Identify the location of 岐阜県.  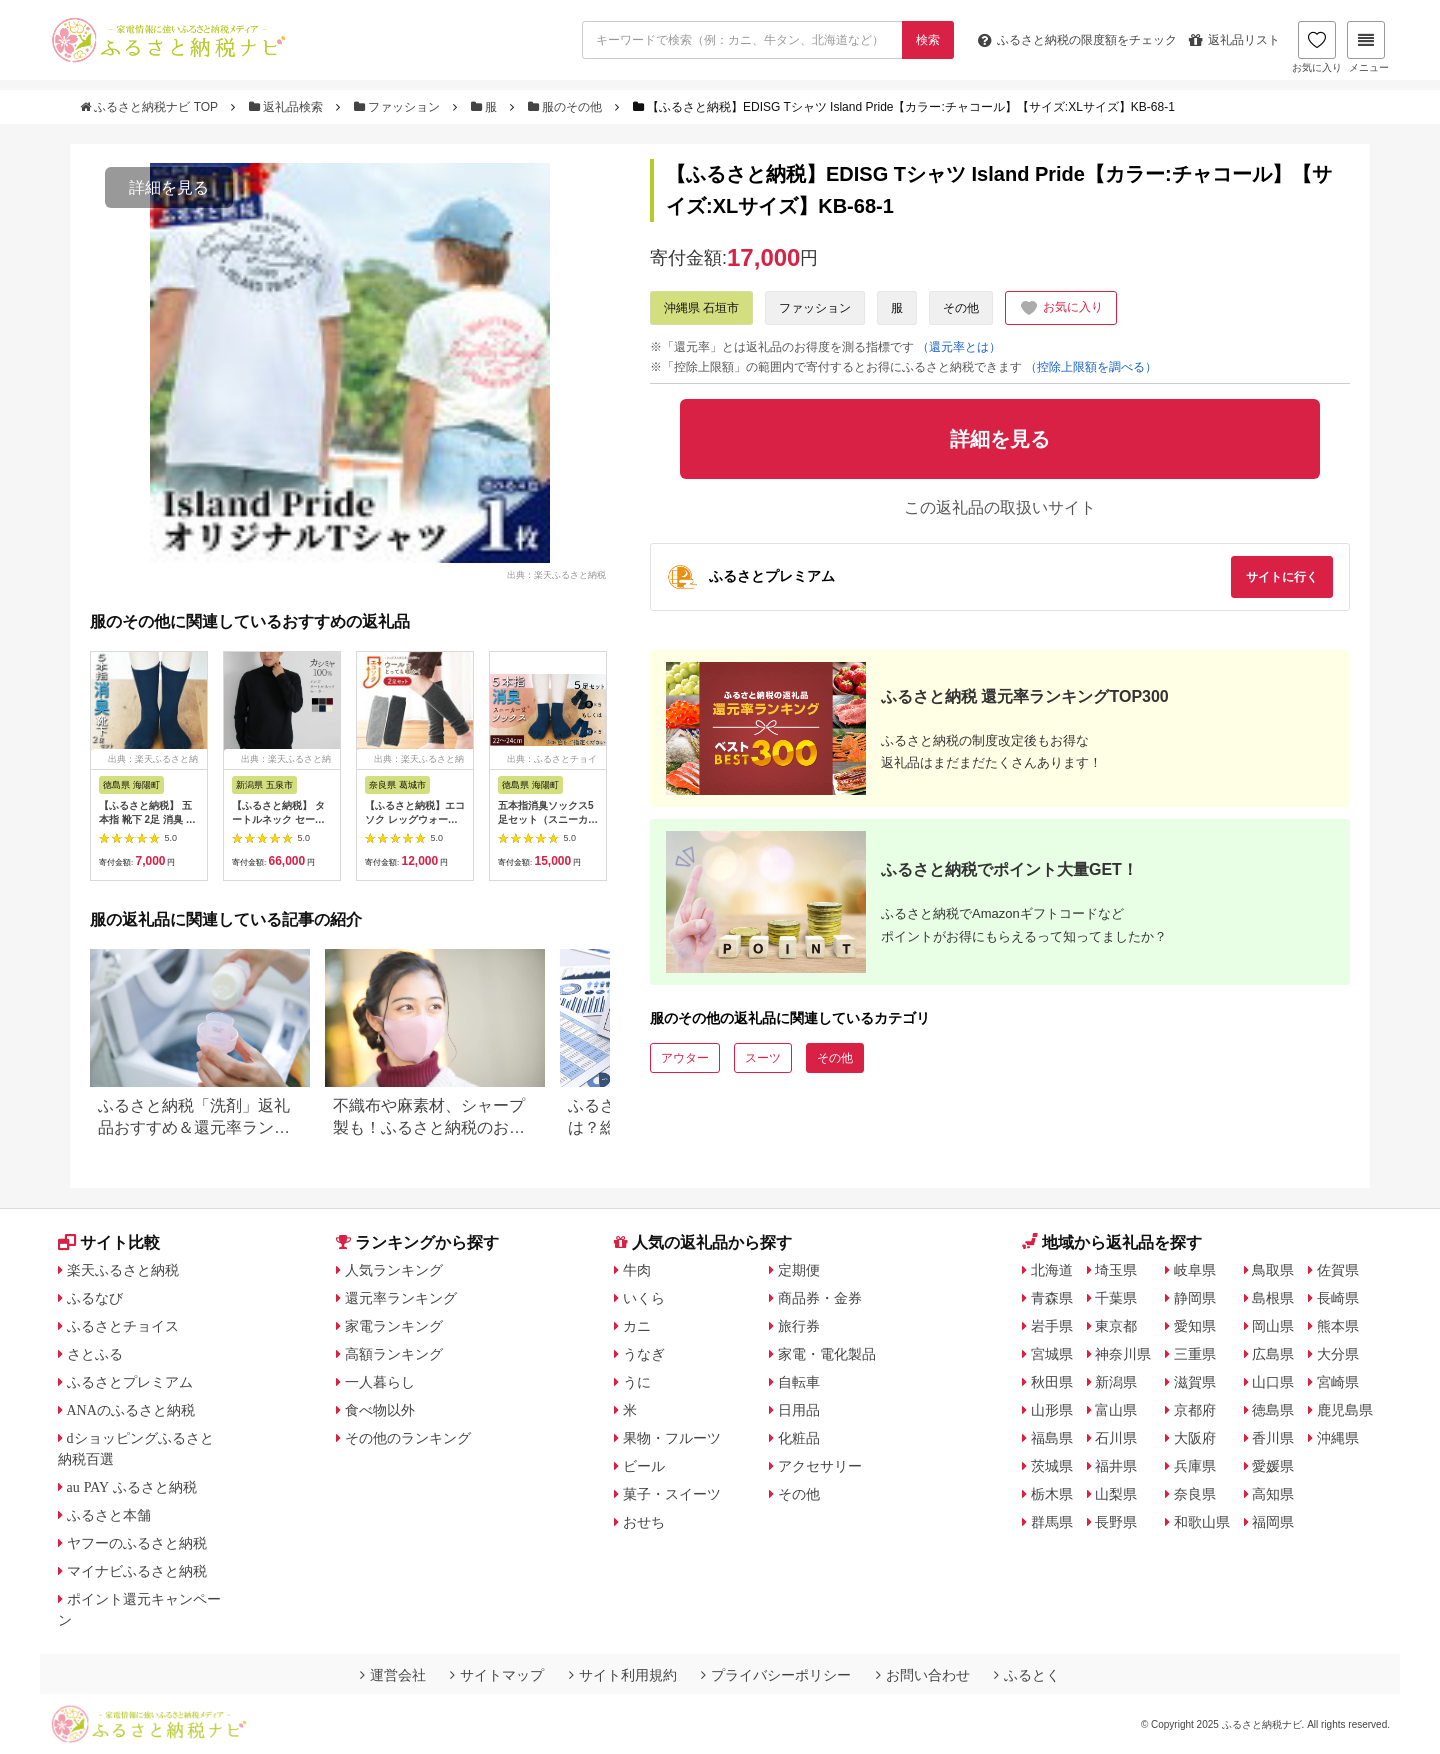
(1195, 1270).